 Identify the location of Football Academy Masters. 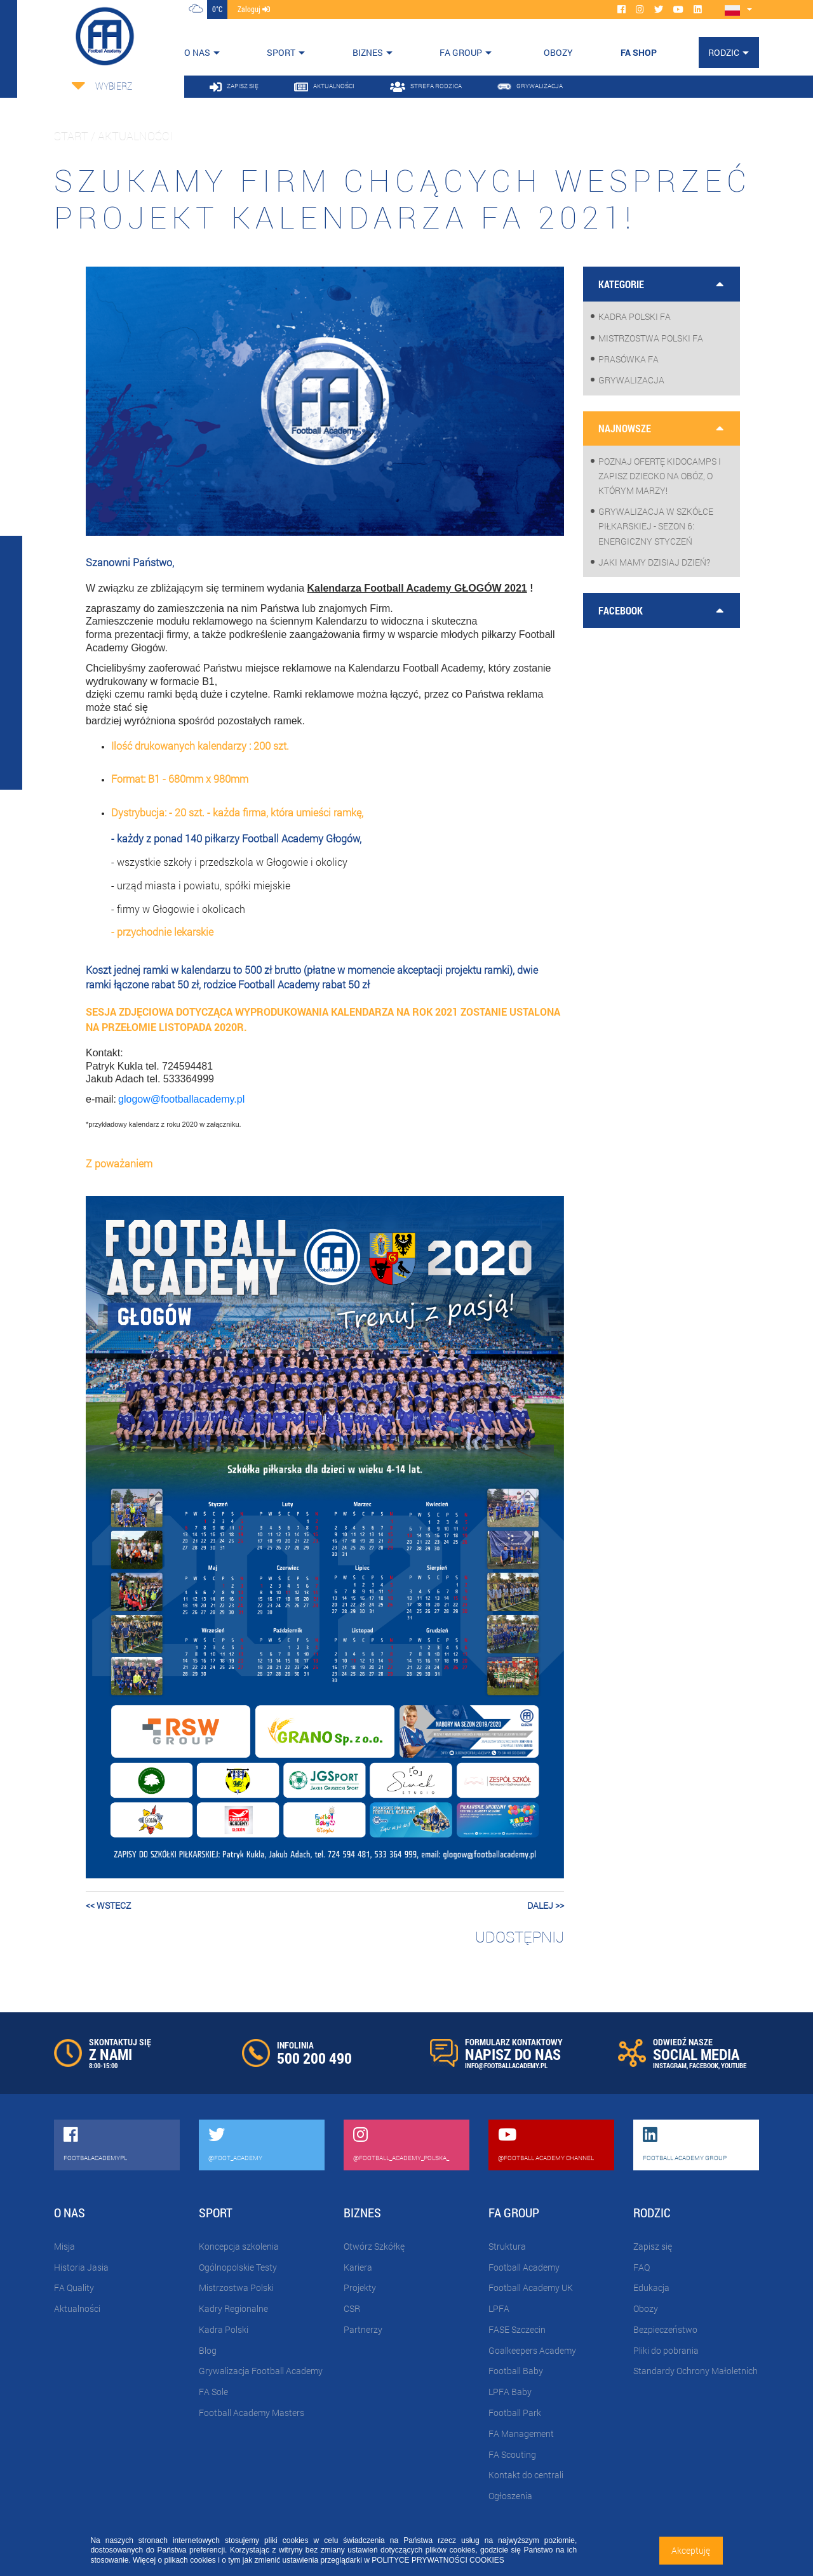
(251, 2413).